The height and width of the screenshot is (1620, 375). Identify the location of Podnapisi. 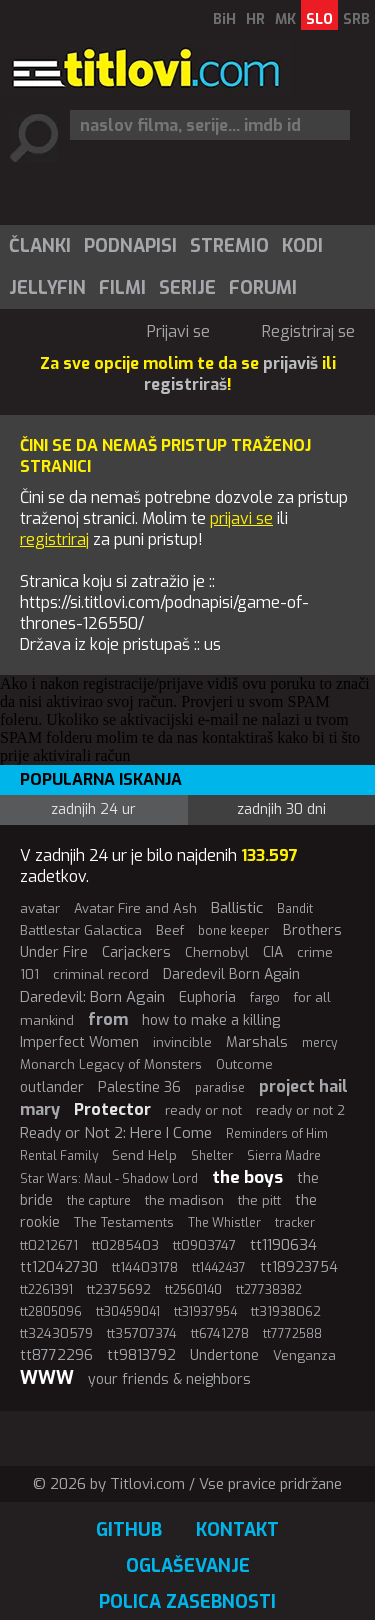
(130, 246).